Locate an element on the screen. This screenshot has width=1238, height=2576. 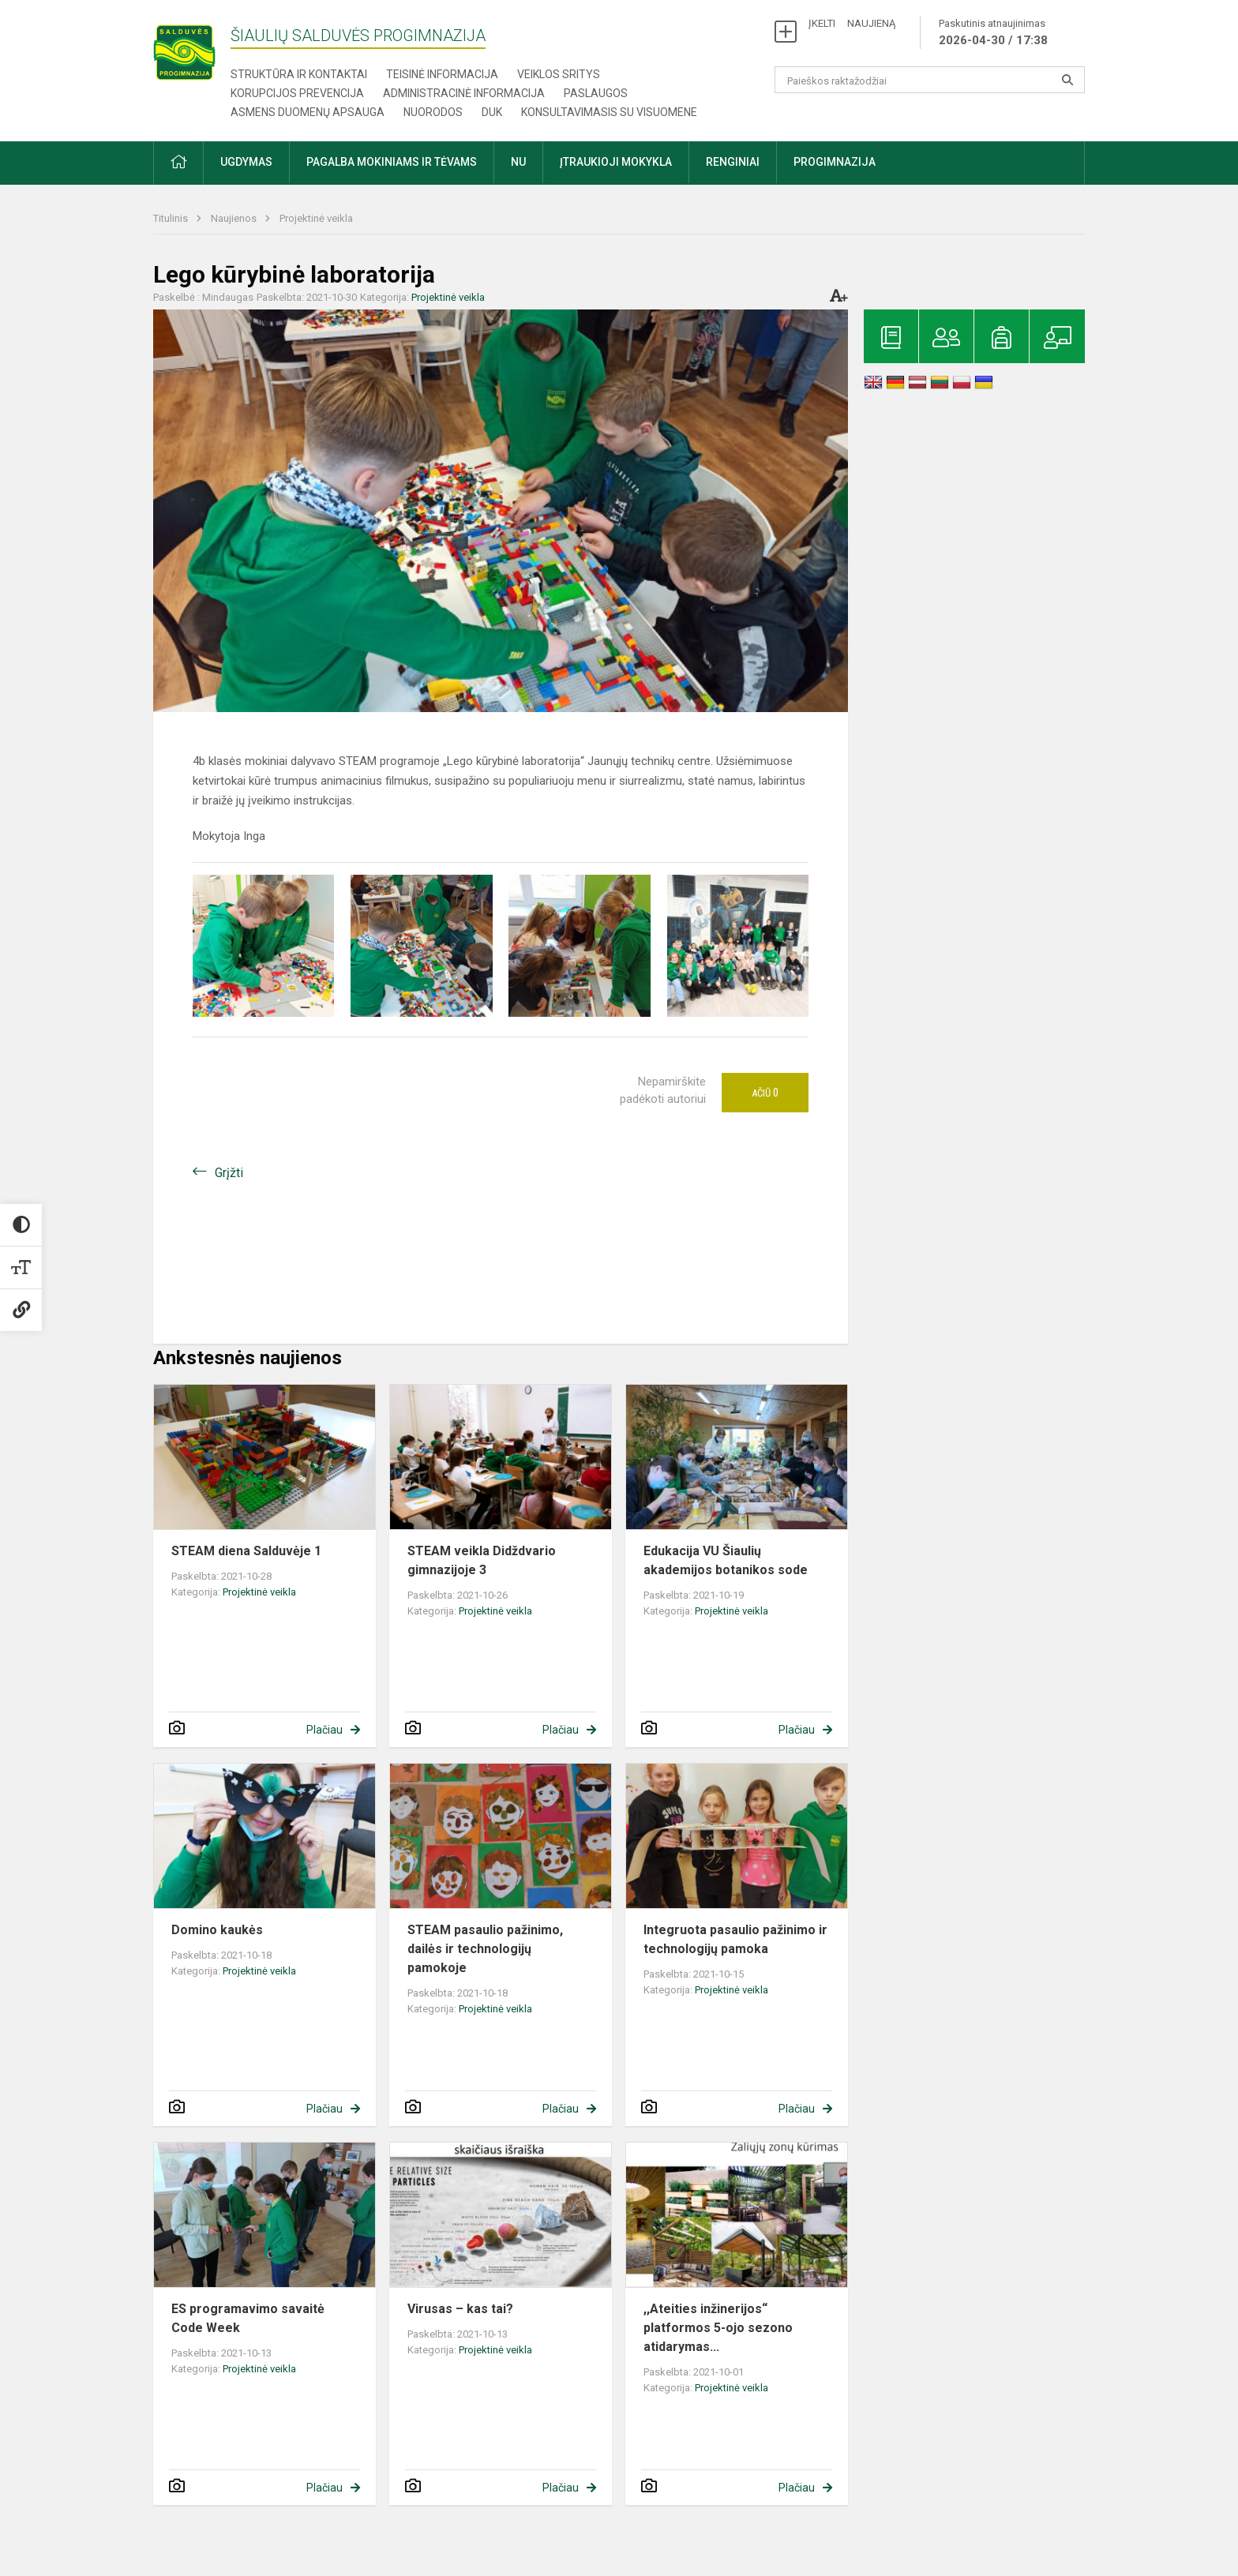
Pagalba mokiniams ir tėvams [button] is located at coordinates (391, 162).